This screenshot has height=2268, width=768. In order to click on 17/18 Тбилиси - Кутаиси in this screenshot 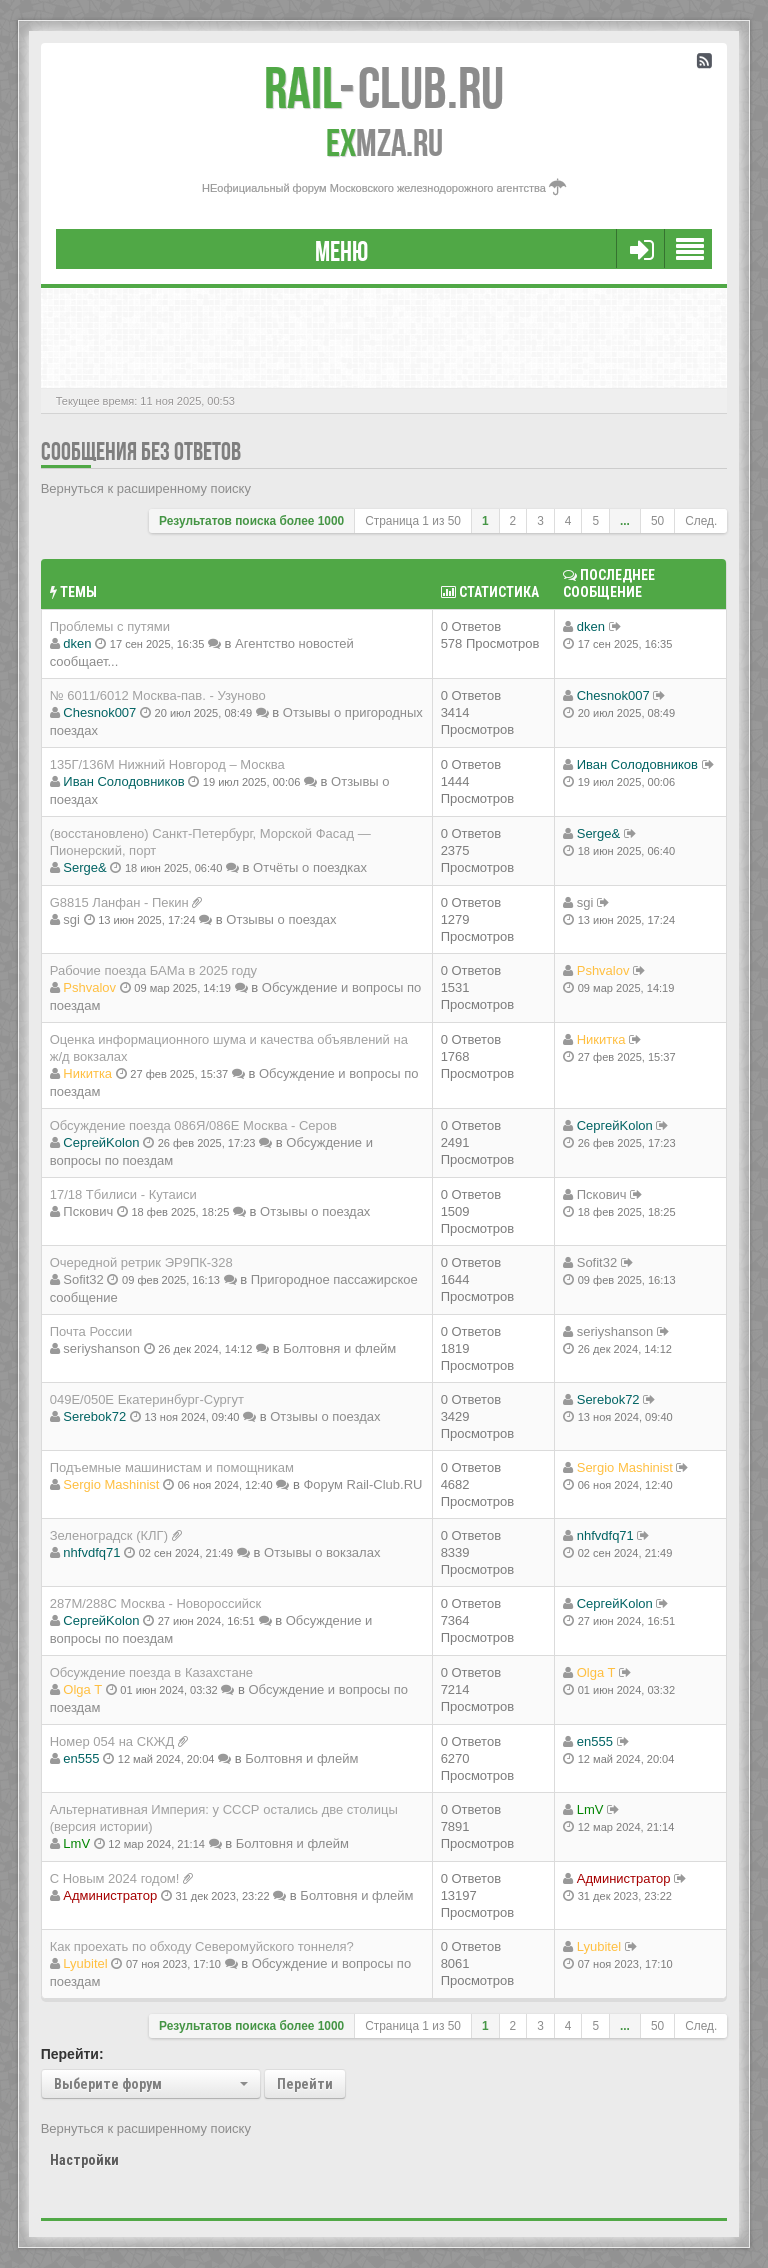, I will do `click(123, 1194)`.